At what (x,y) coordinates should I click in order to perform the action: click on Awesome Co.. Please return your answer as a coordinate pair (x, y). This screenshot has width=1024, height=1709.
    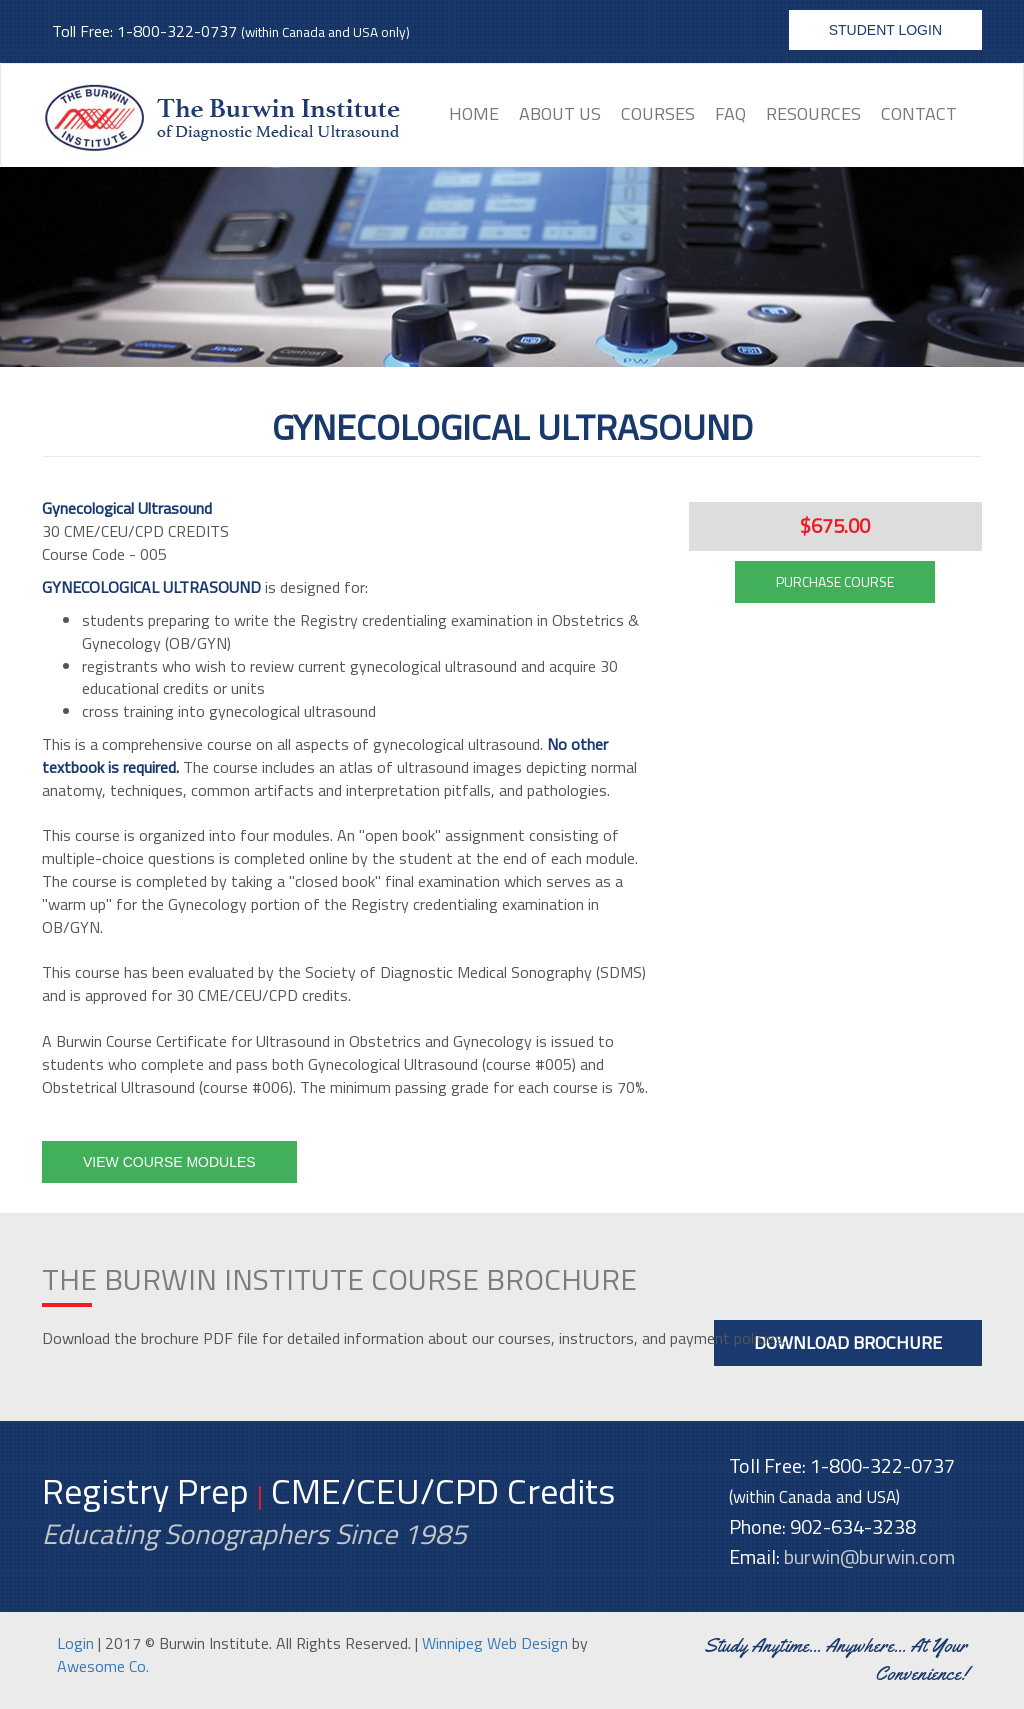
    Looking at the image, I should click on (103, 1666).